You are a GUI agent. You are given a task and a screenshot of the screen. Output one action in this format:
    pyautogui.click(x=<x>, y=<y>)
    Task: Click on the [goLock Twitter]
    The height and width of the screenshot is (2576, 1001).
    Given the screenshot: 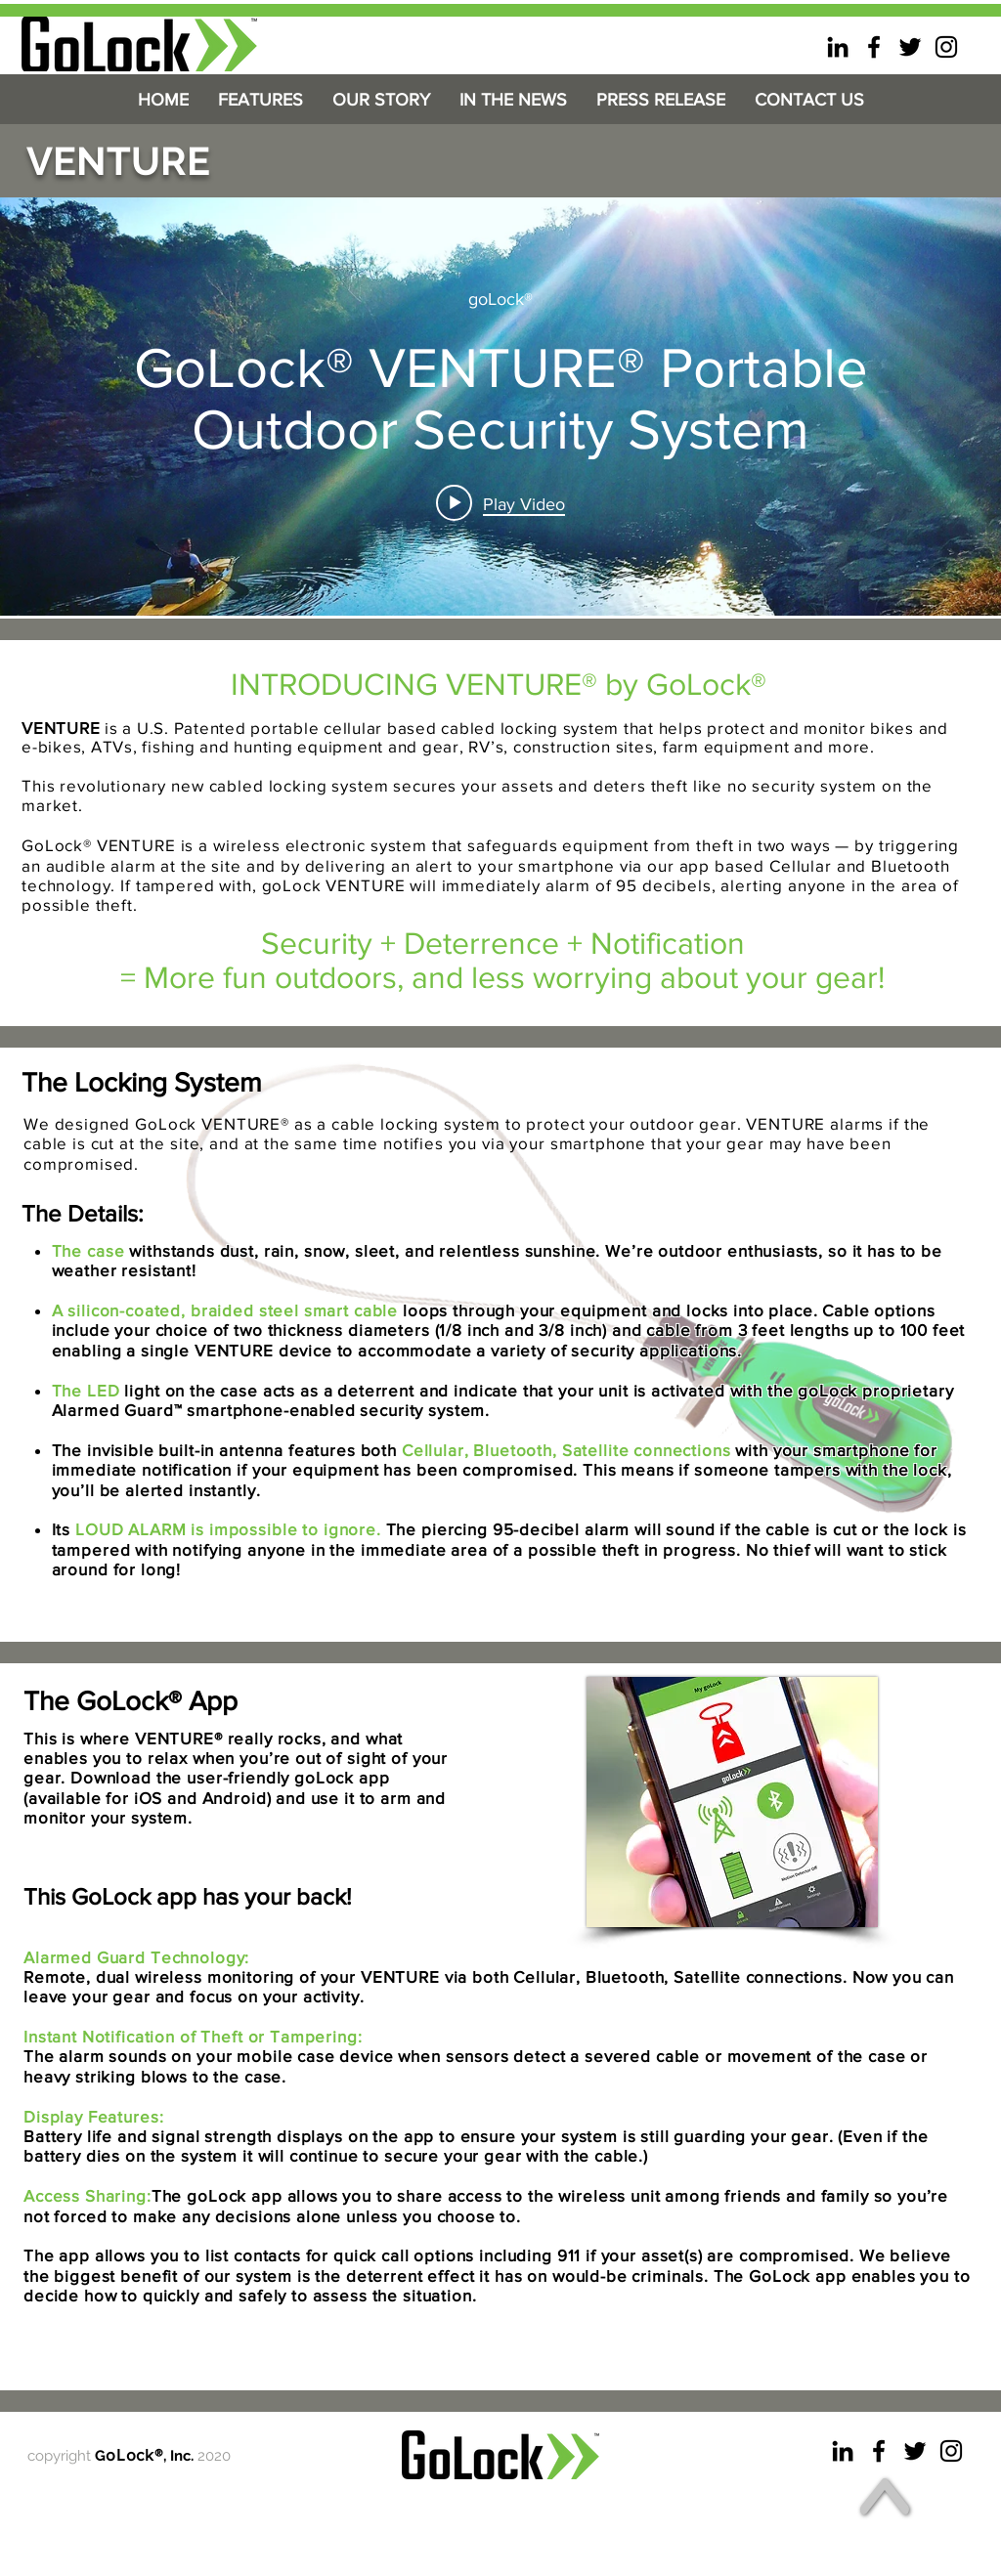 What is the action you would take?
    pyautogui.click(x=910, y=47)
    